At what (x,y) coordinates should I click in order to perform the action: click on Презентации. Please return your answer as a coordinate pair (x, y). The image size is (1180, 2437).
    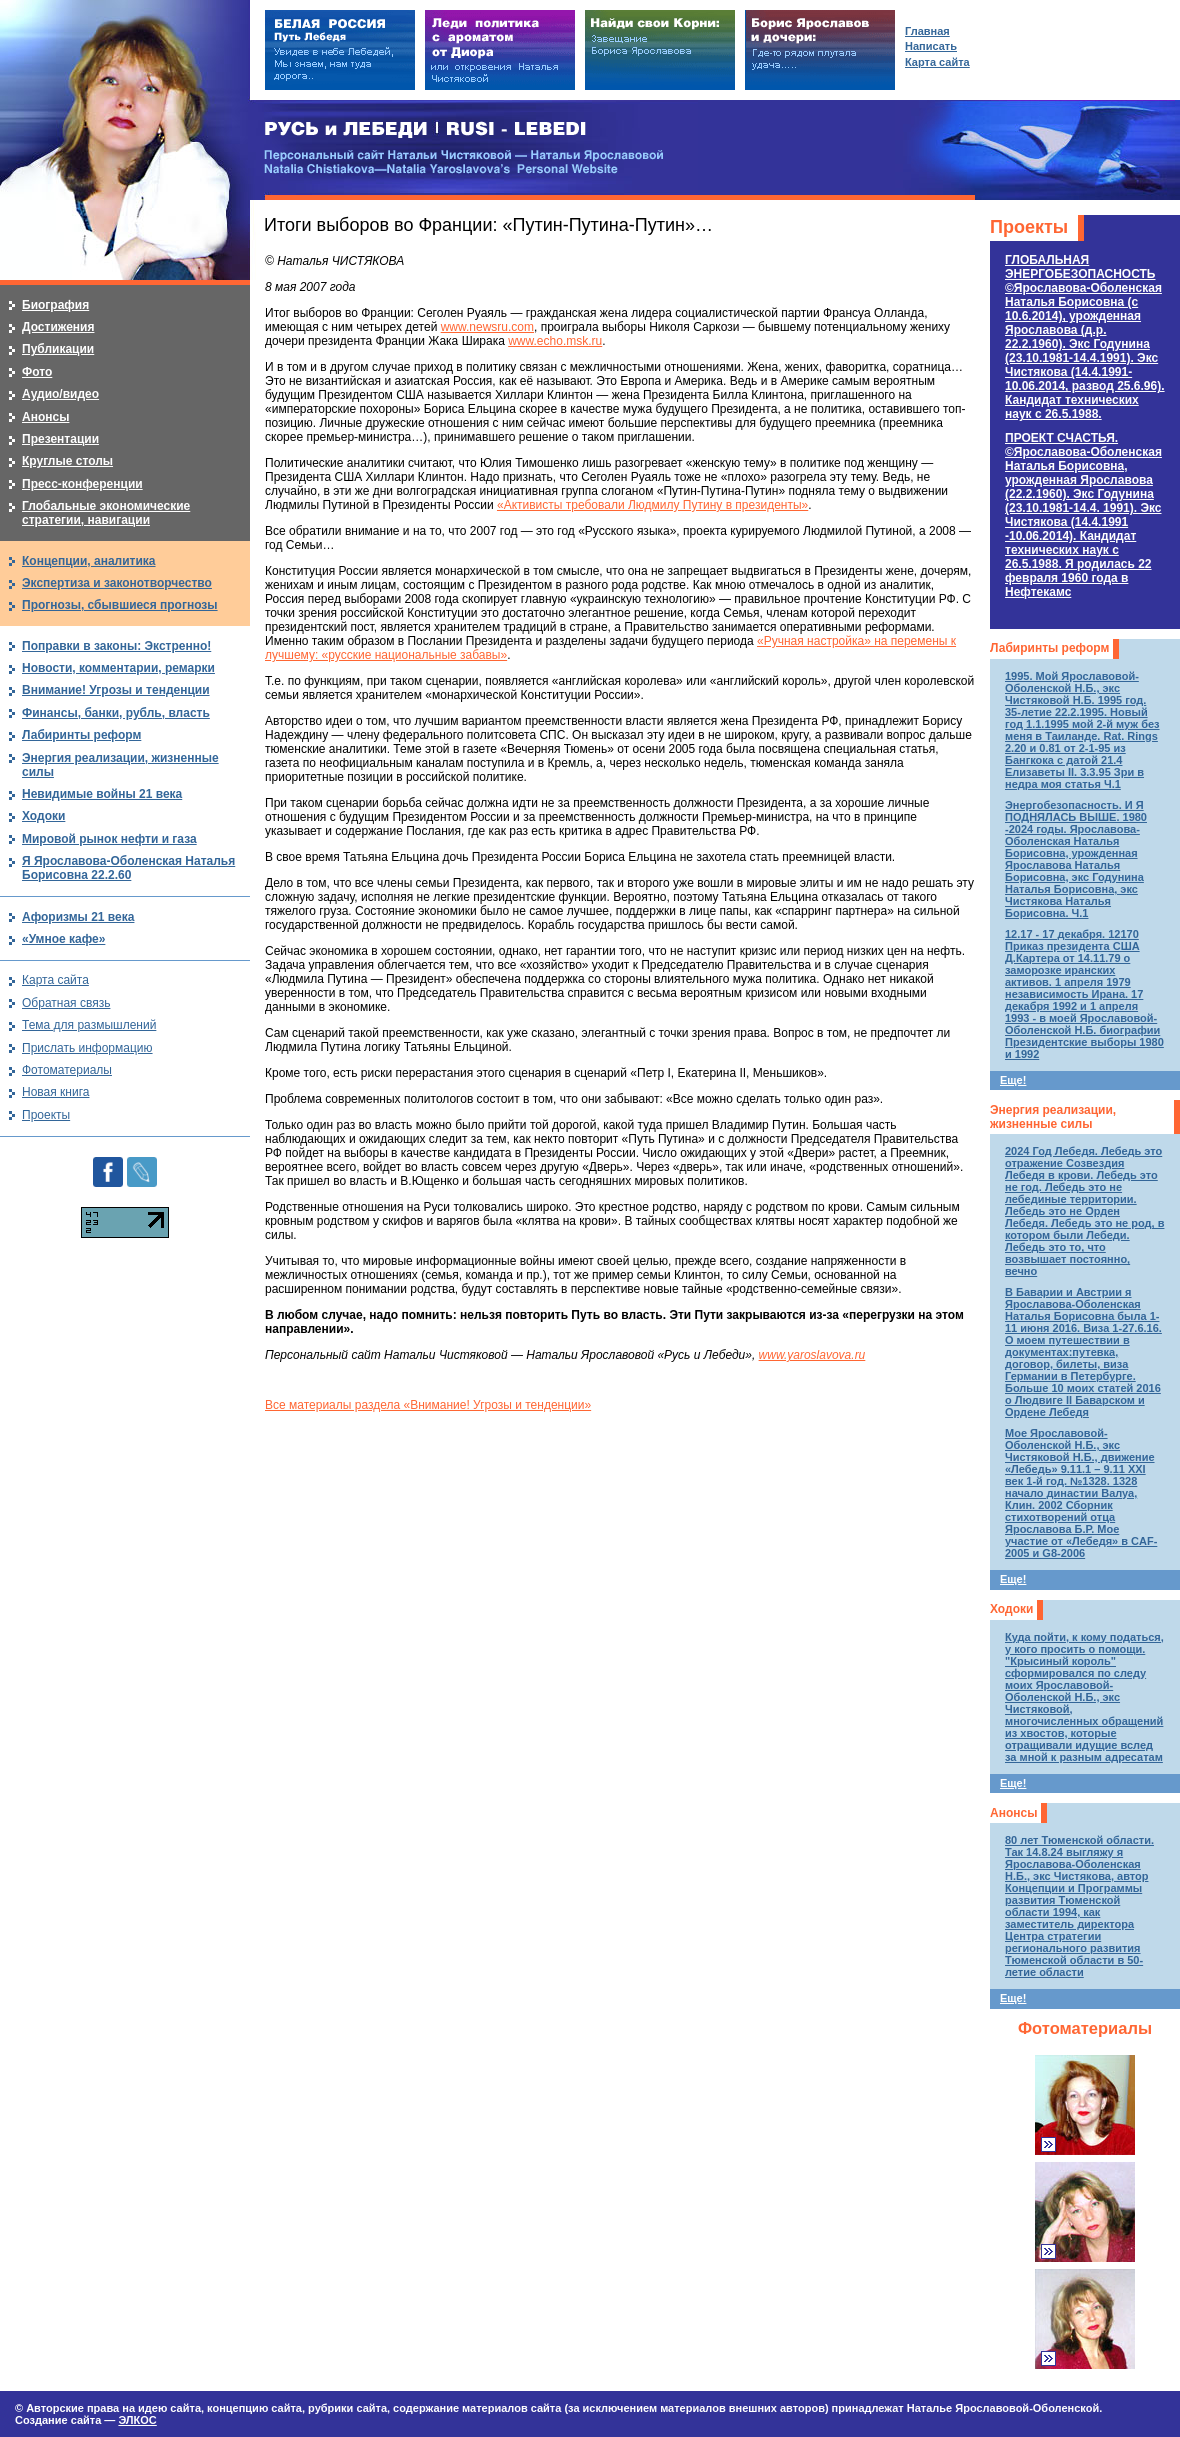
    Looking at the image, I should click on (60, 439).